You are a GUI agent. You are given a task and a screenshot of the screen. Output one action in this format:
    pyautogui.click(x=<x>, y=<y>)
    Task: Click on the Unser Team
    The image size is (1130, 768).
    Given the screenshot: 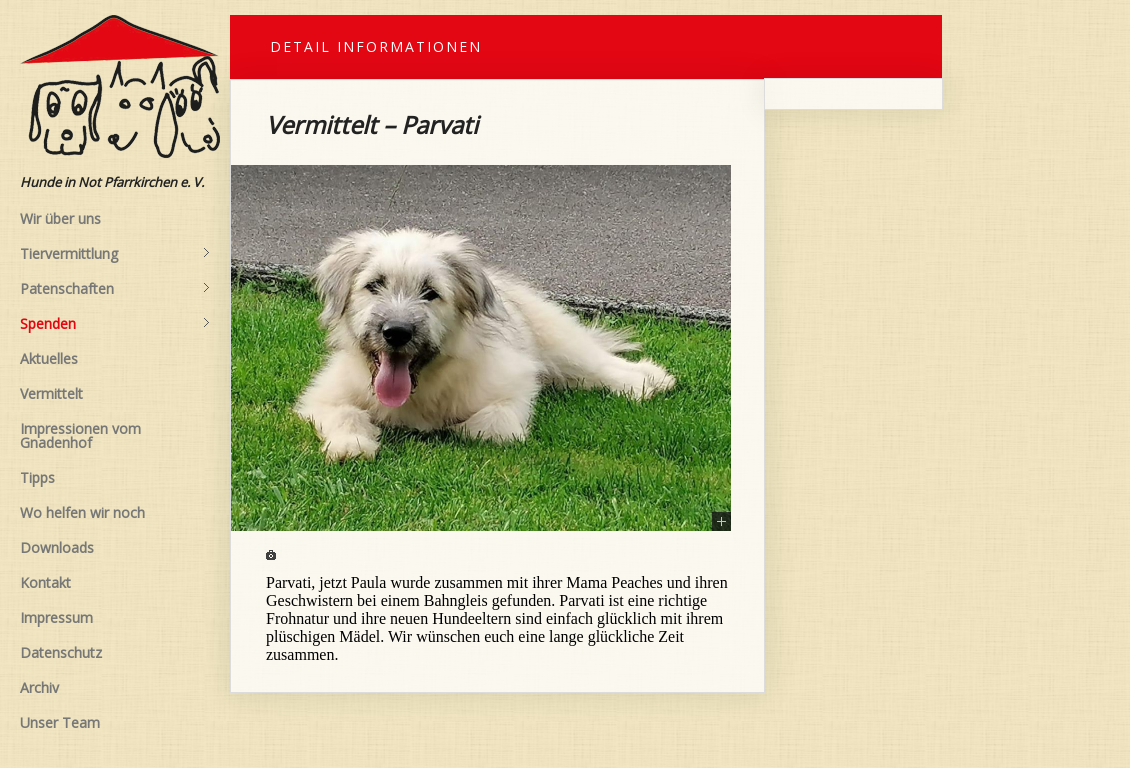 What is the action you would take?
    pyautogui.click(x=60, y=722)
    